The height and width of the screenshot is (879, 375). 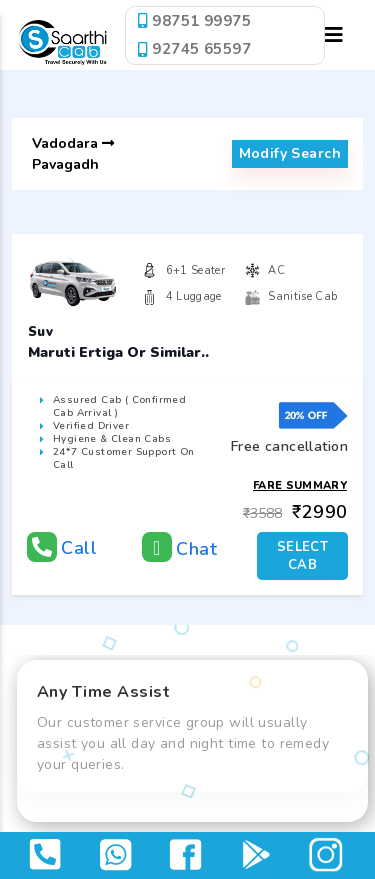 I want to click on Fare Summary, so click(x=300, y=485).